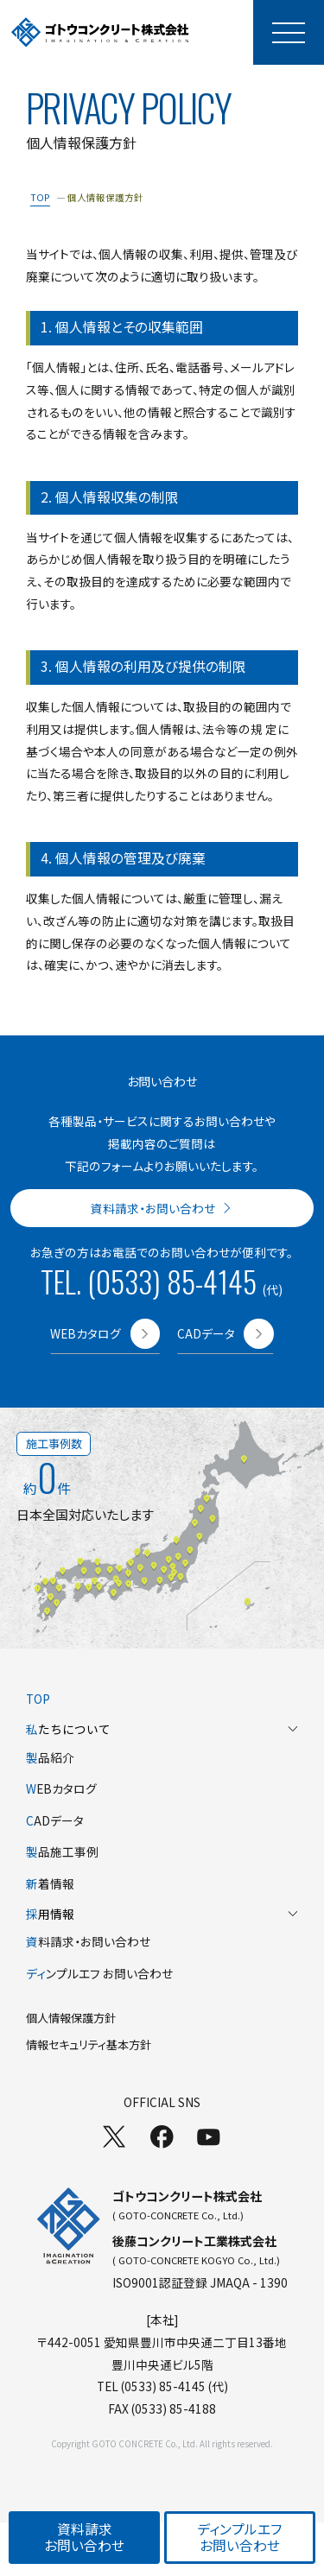 Image resolution: width=324 pixels, height=2576 pixels. What do you see at coordinates (61, 1788) in the screenshot?
I see `EBカタログ` at bounding box center [61, 1788].